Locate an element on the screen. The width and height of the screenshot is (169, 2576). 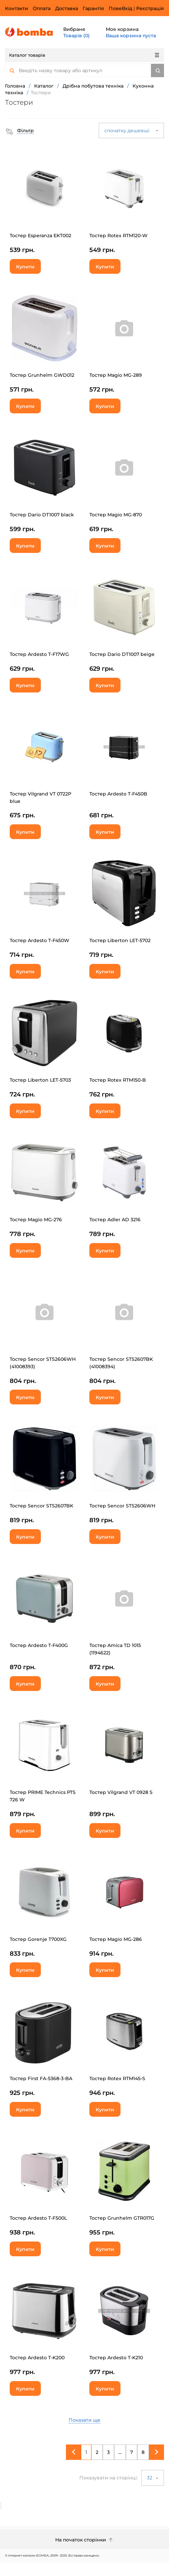
Тостер Liberton LET-5703 is located at coordinates (40, 1080).